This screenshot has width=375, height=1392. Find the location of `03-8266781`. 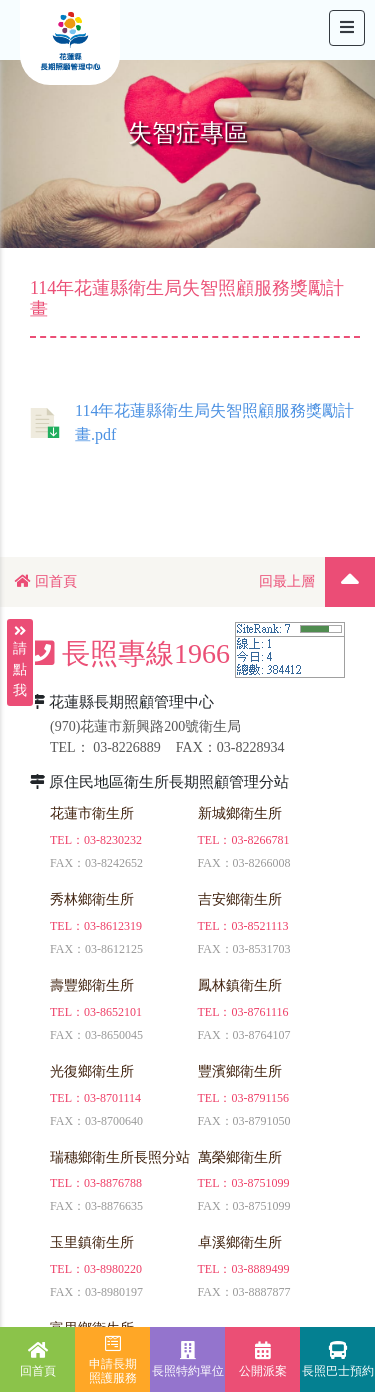

03-8266781 is located at coordinates (261, 840).